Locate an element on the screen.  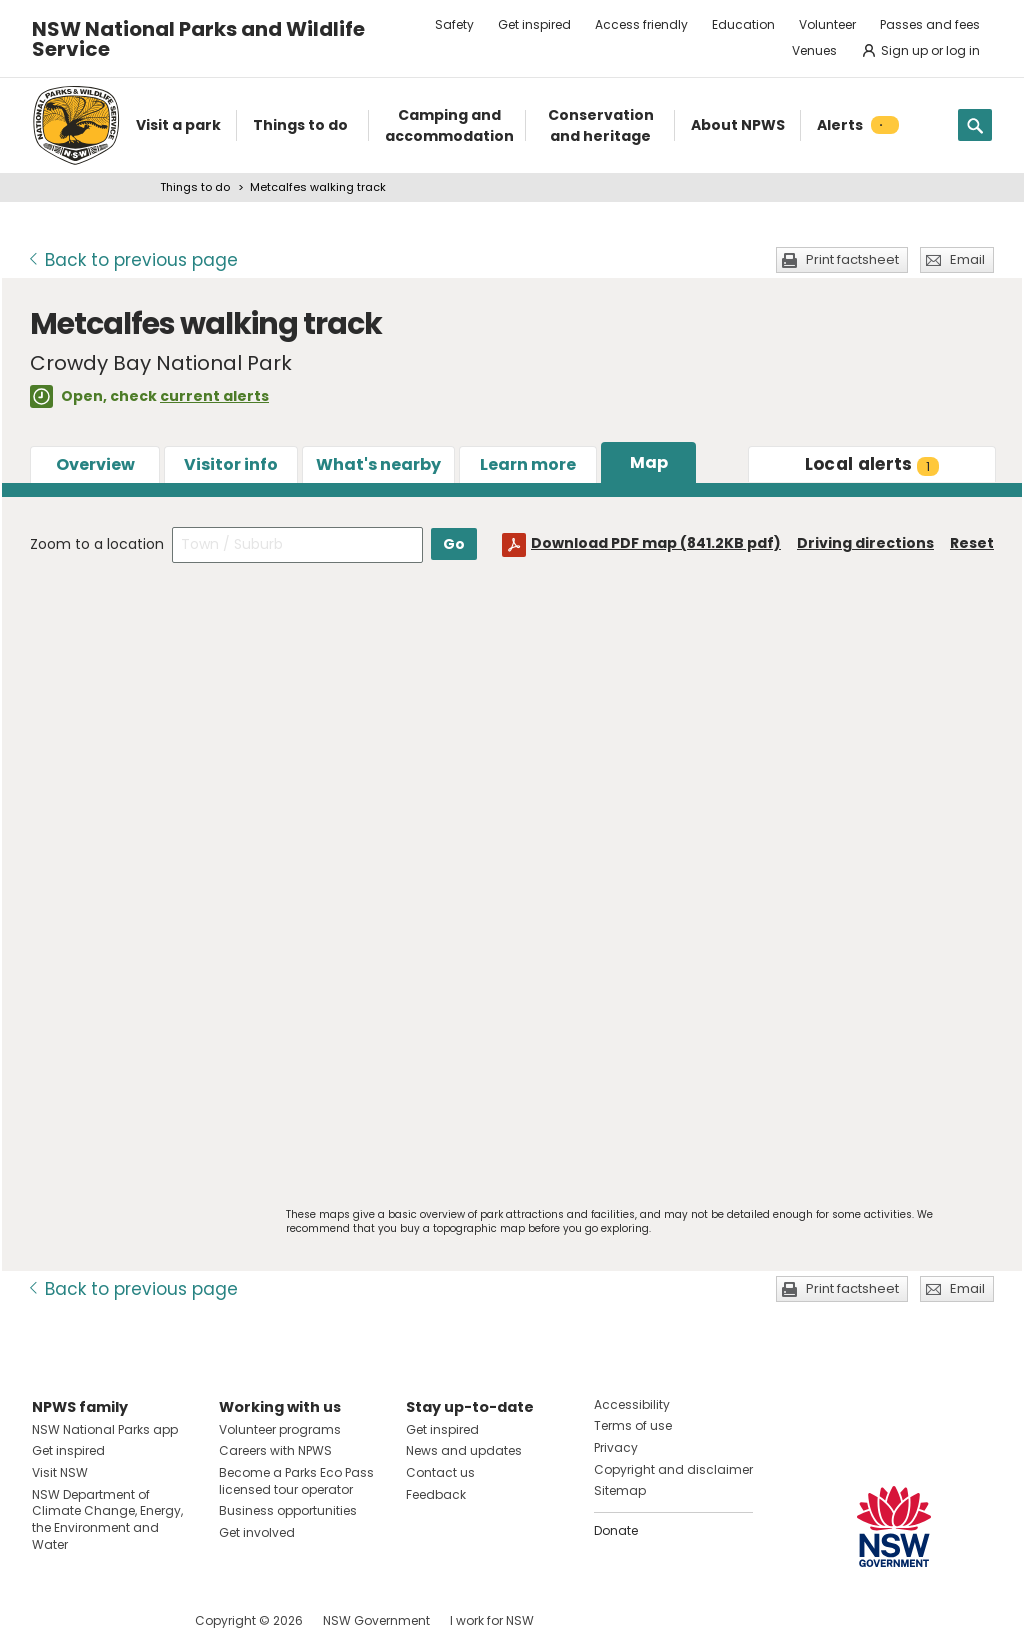
NSW Department of Climate Change, Energy, the Environment and Water is located at coordinates (107, 1519).